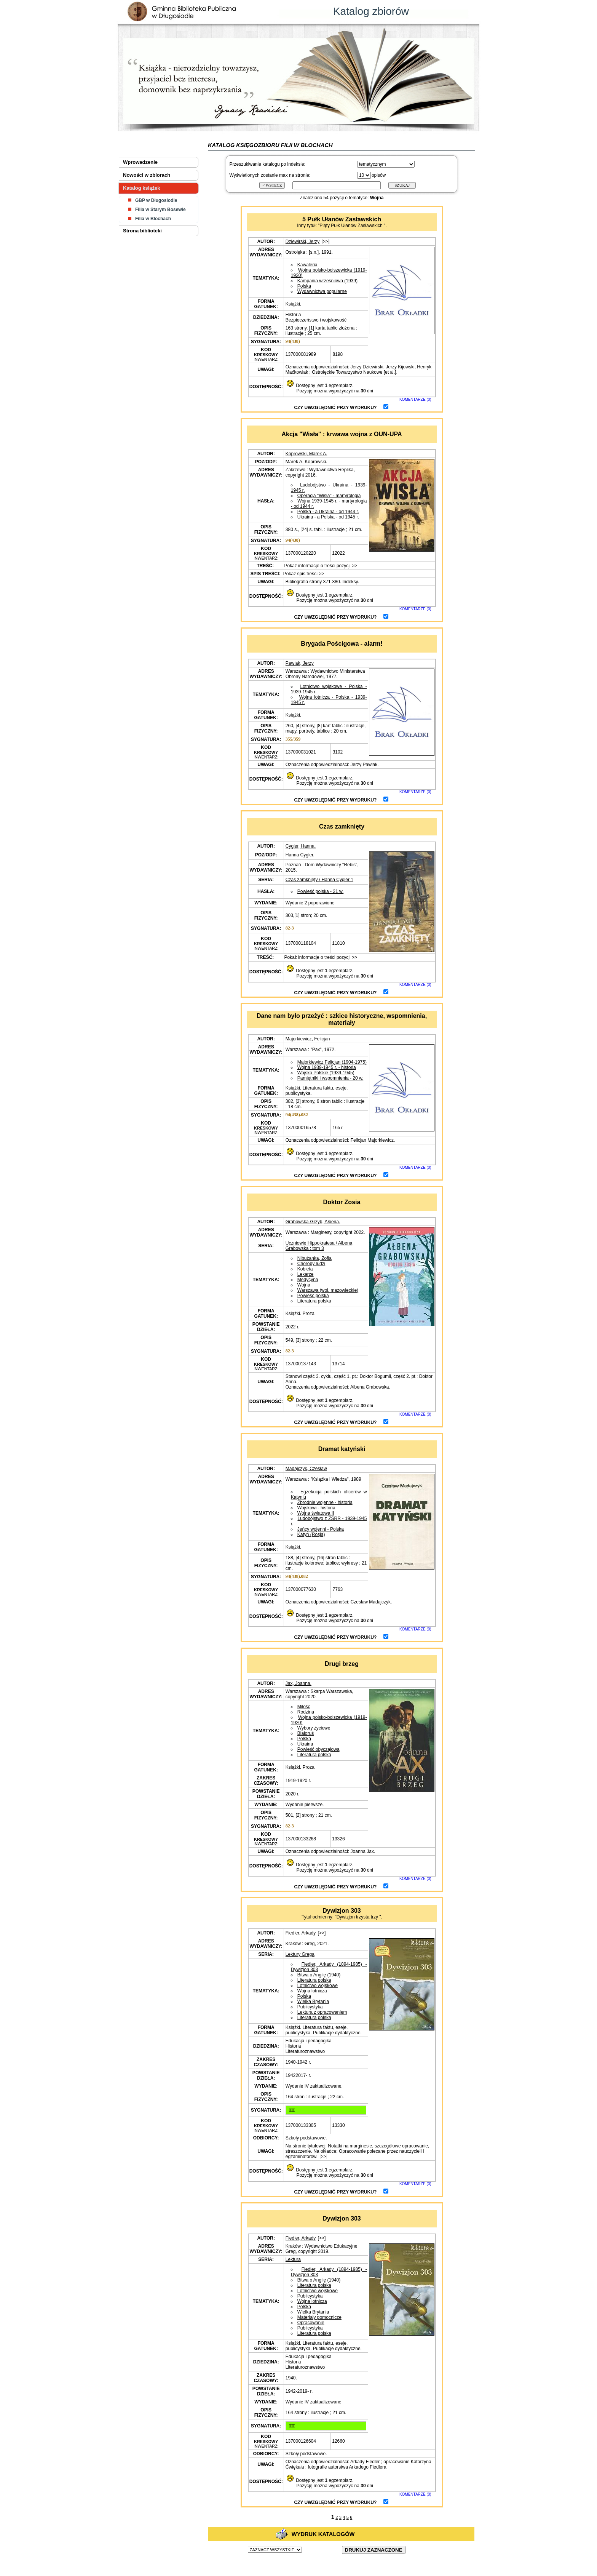  What do you see at coordinates (303, 573) in the screenshot?
I see `Pokaż spis treści >>` at bounding box center [303, 573].